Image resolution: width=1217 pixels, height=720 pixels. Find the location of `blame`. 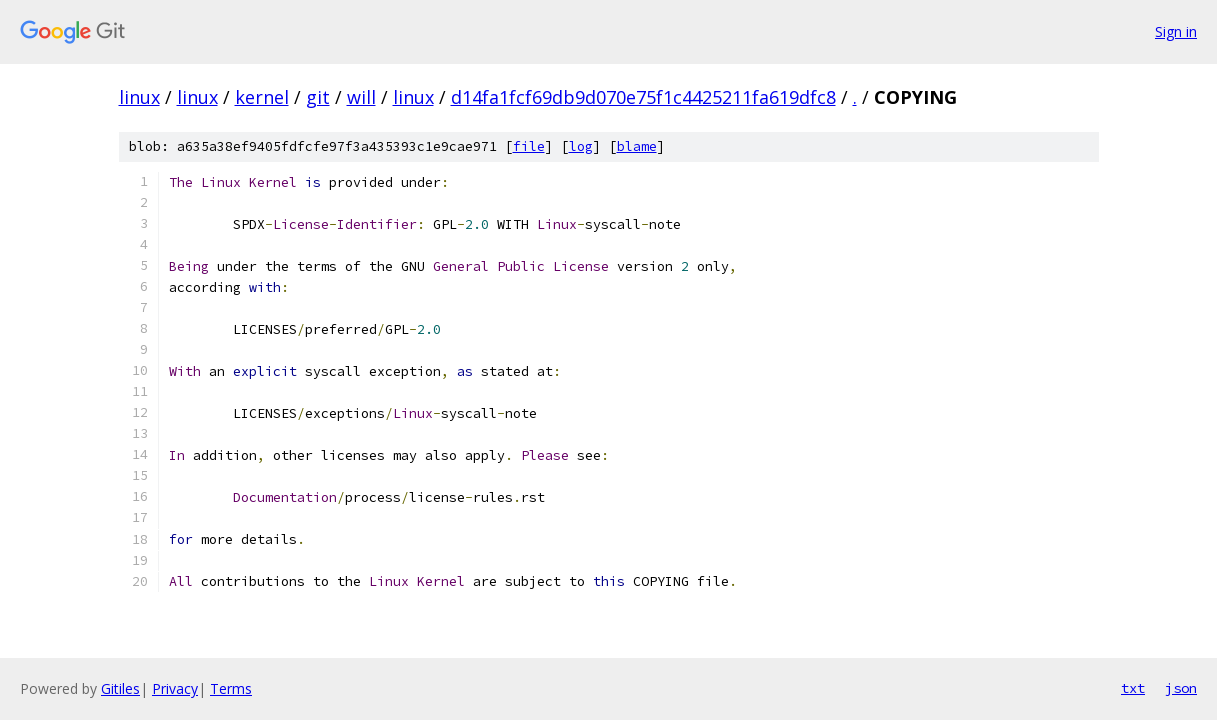

blame is located at coordinates (637, 146).